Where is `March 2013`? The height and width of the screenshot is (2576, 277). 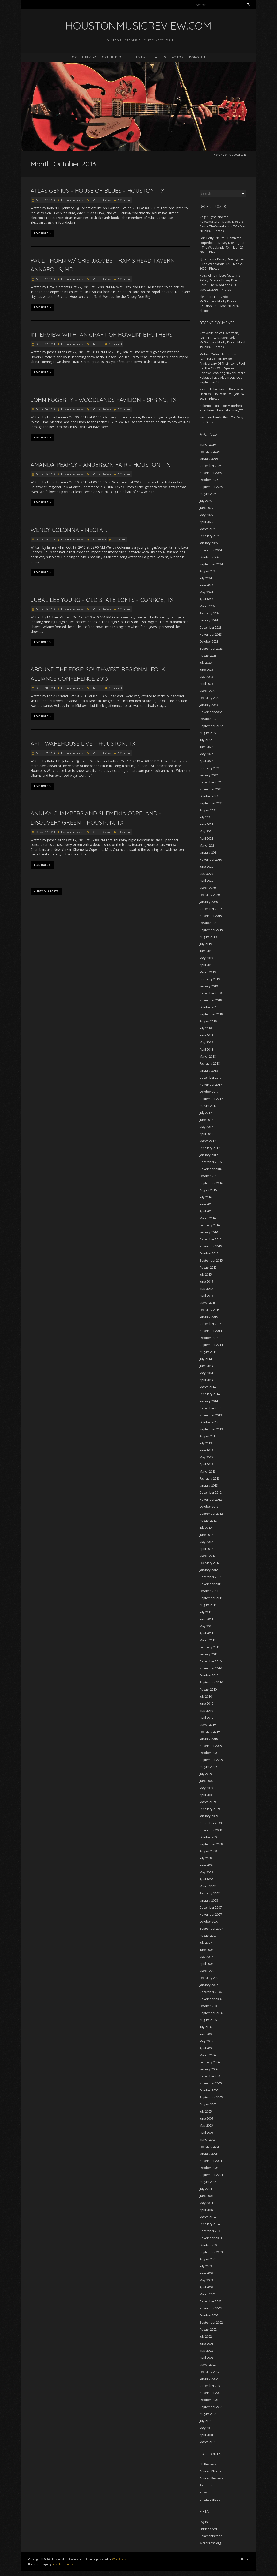
March 2013 is located at coordinates (208, 1471).